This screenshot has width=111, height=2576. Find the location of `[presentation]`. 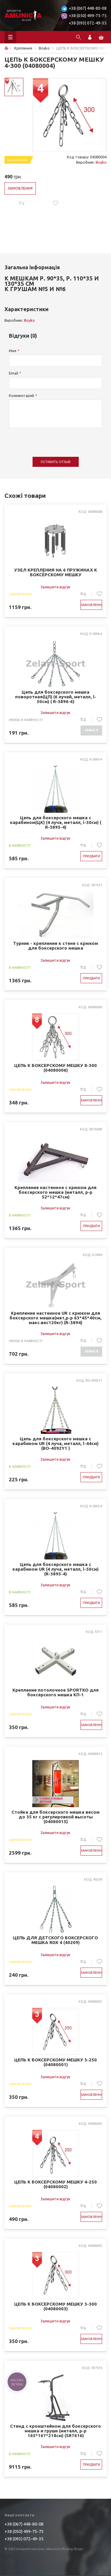

[presentation] is located at coordinates (54, 439).